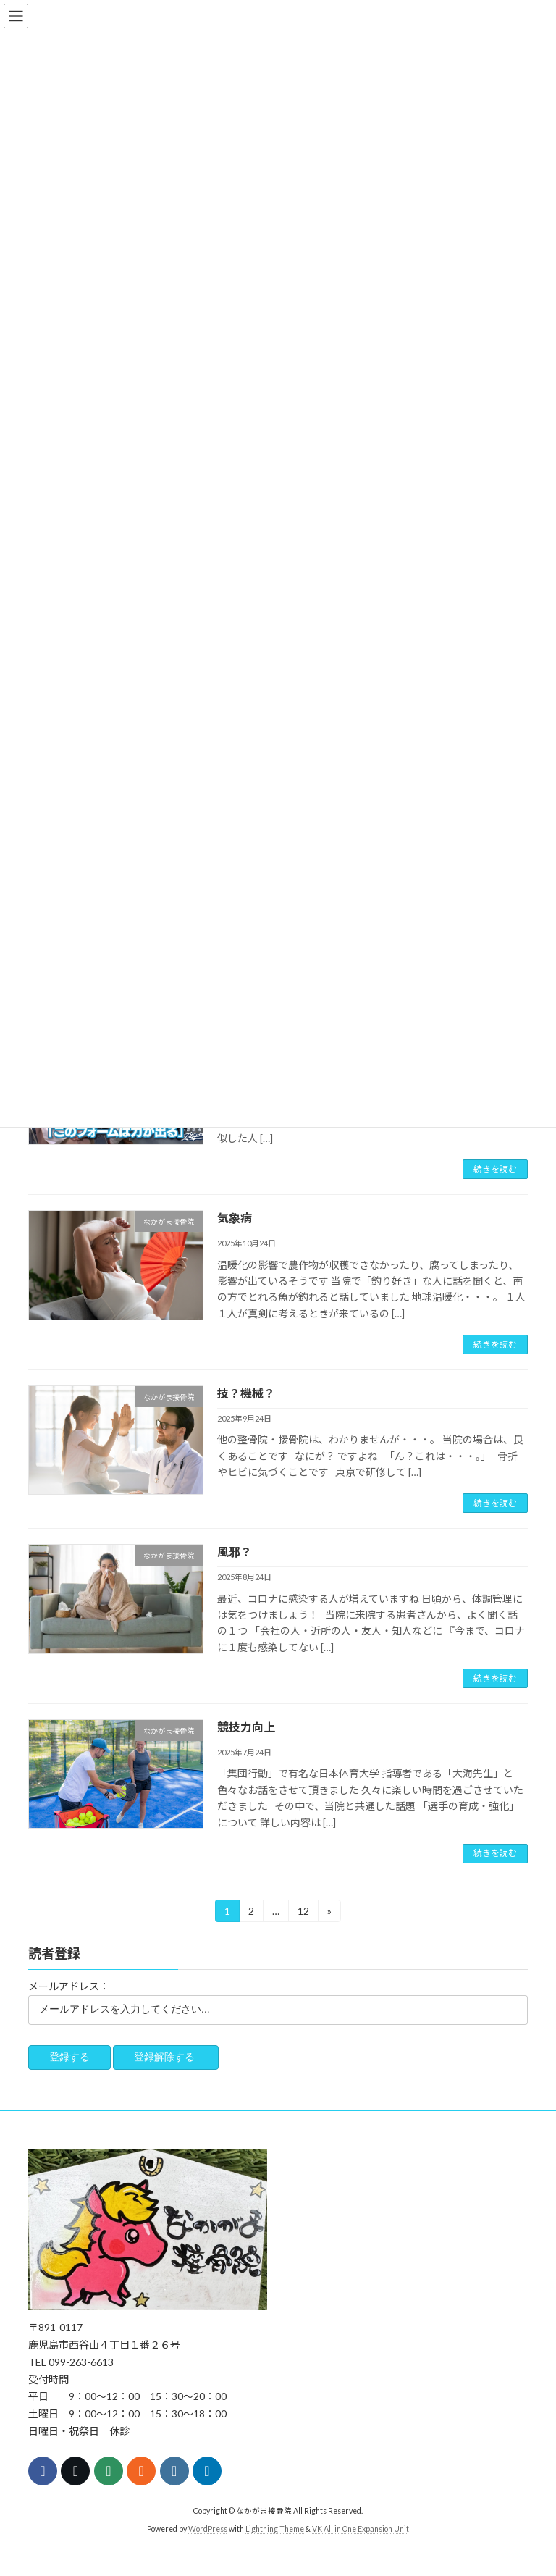  What do you see at coordinates (207, 2529) in the screenshot?
I see `WordPress` at bounding box center [207, 2529].